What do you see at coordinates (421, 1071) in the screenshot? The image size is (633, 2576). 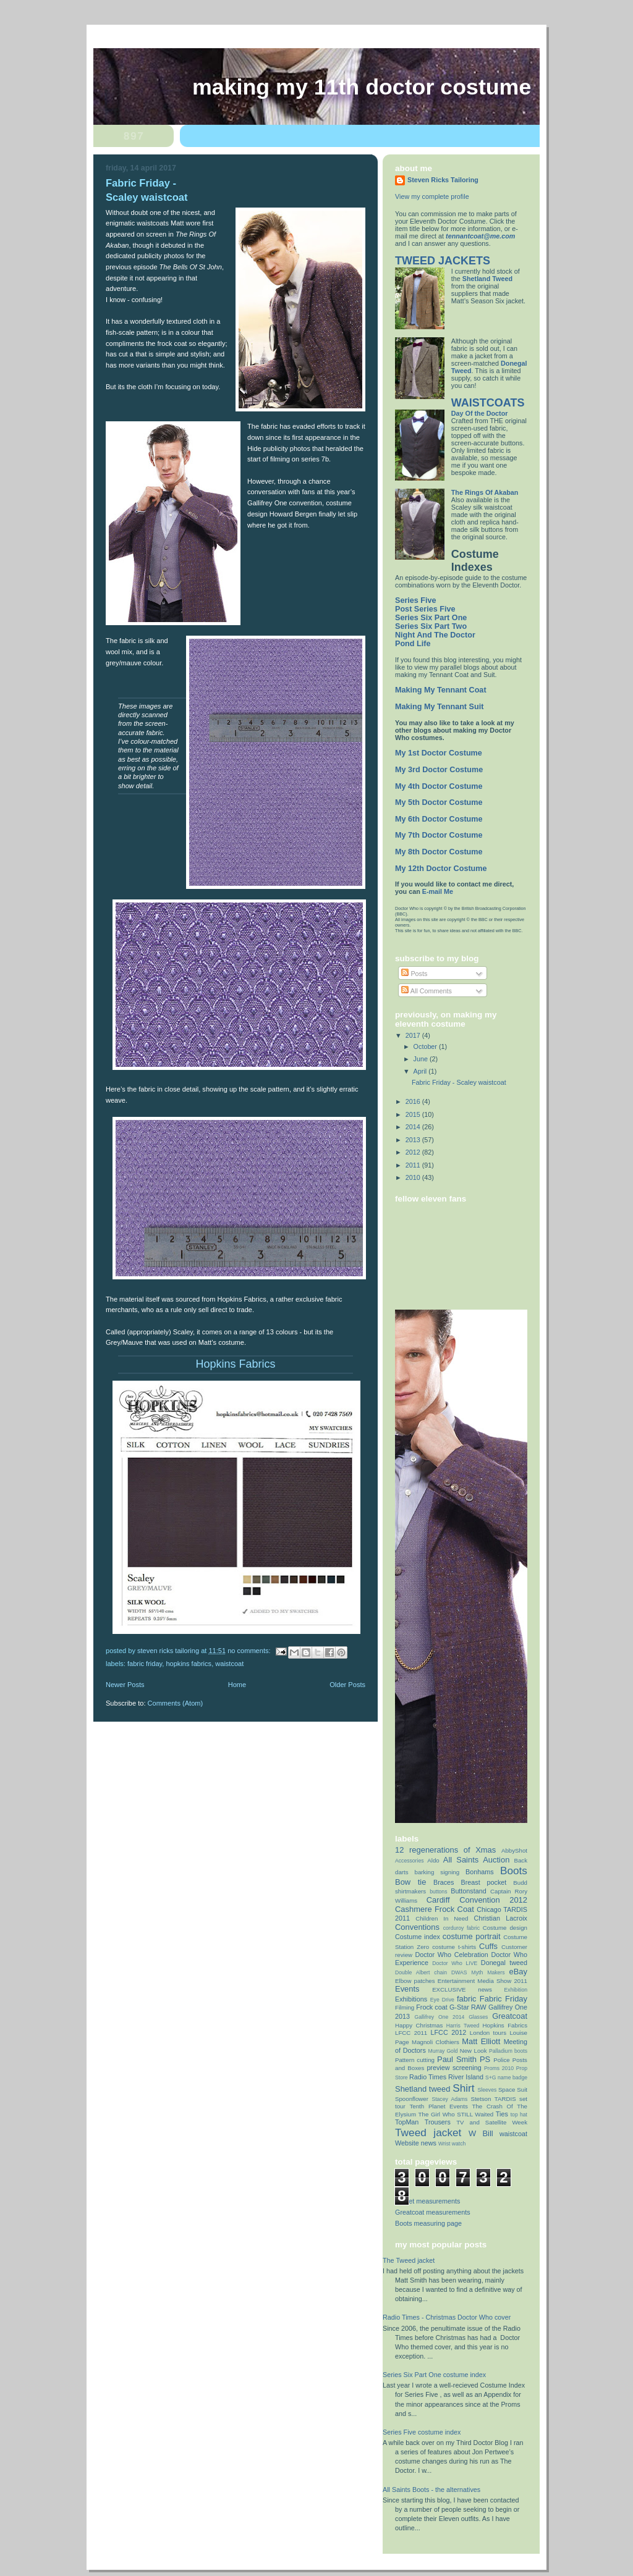 I see `April` at bounding box center [421, 1071].